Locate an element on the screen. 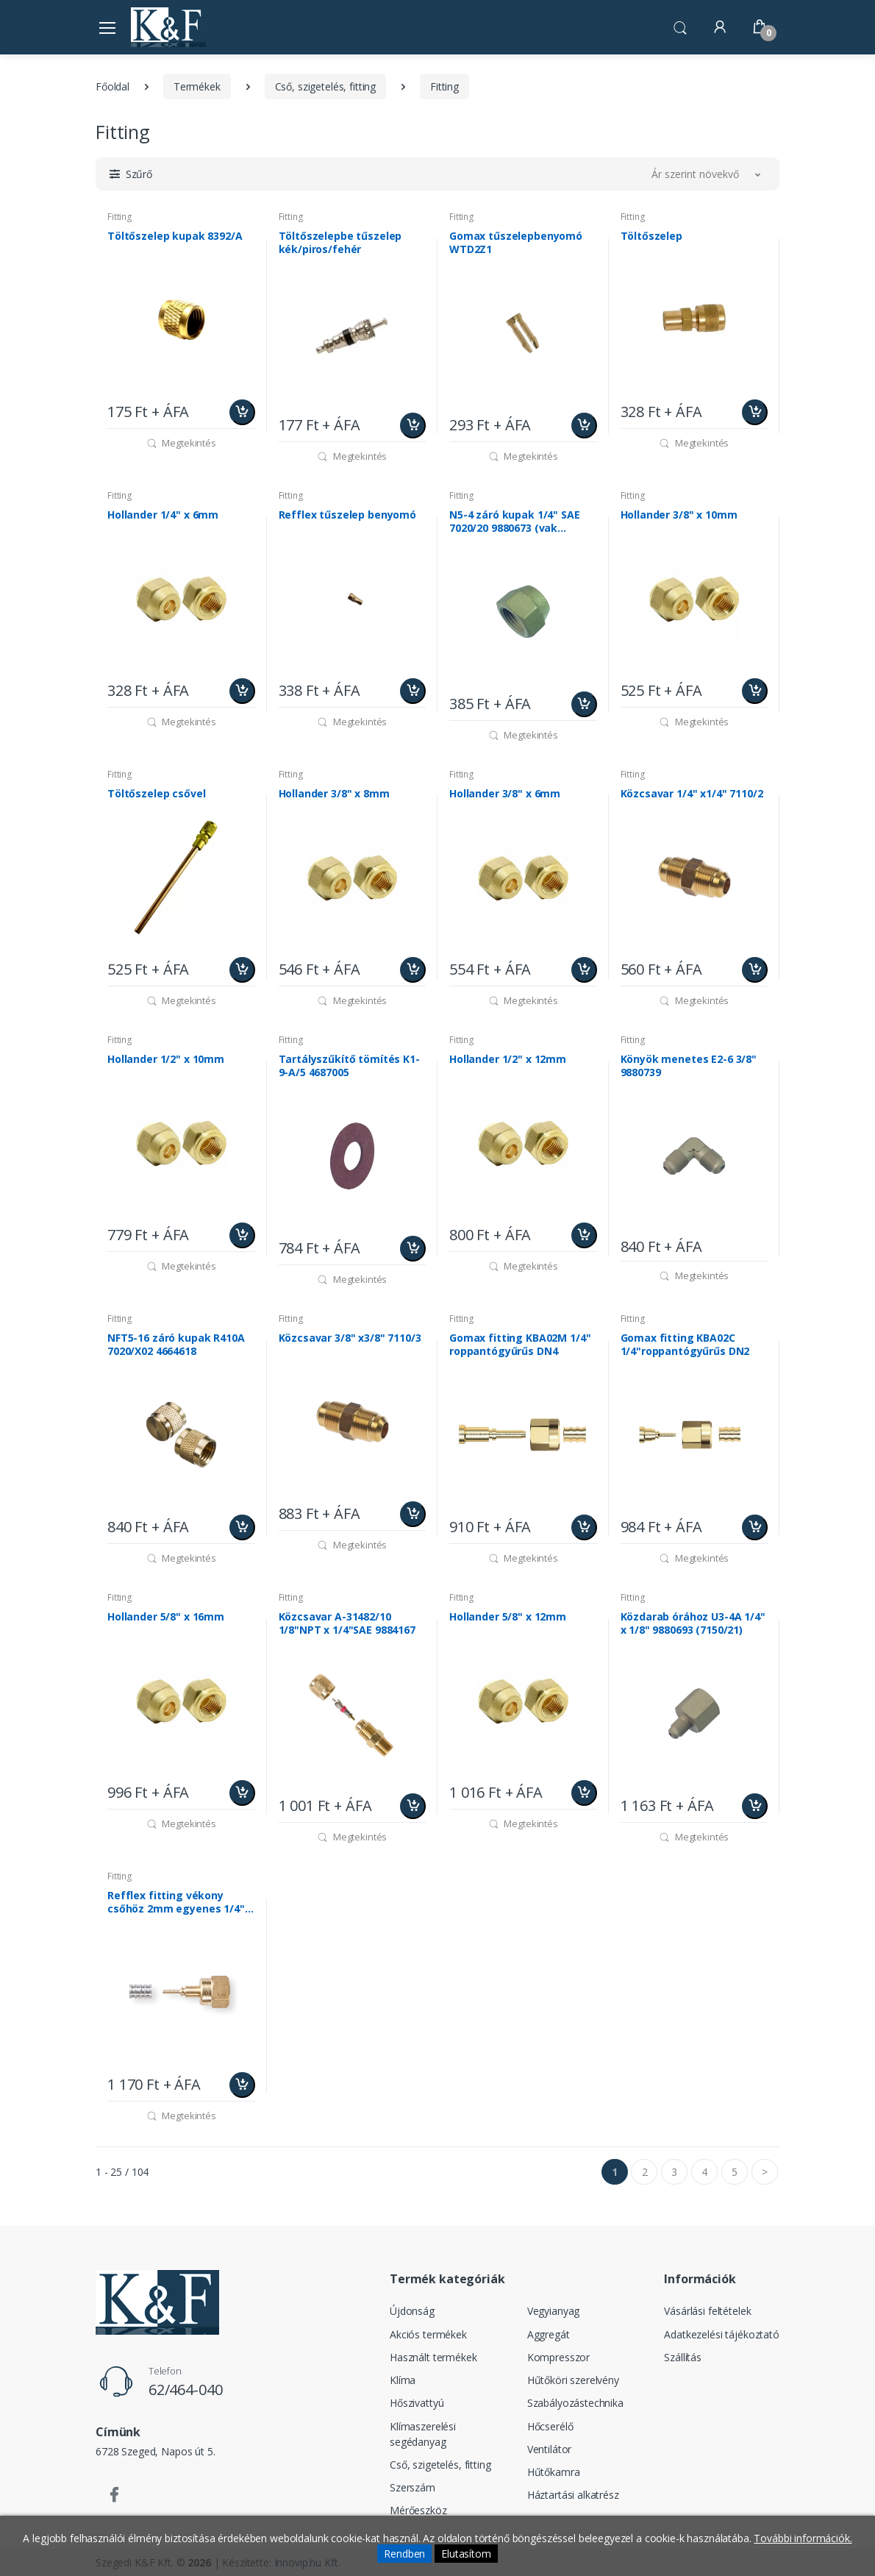 The image size is (875, 2576). Töltőszelepbe tűszelep kék/piros/fehér is located at coordinates (340, 243).